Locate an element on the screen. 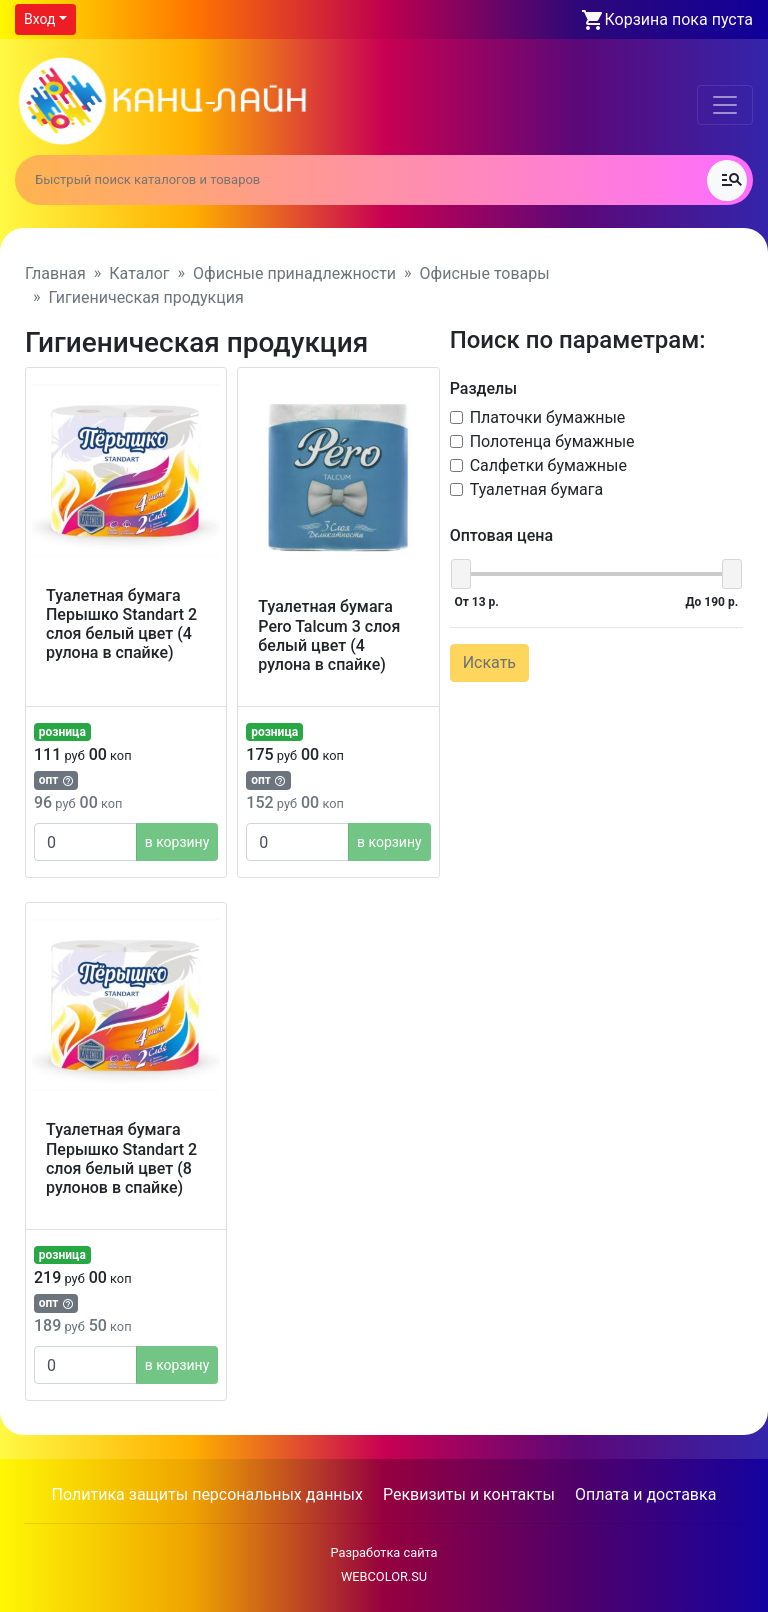 The width and height of the screenshot is (768, 1612). Искать is located at coordinates (489, 662).